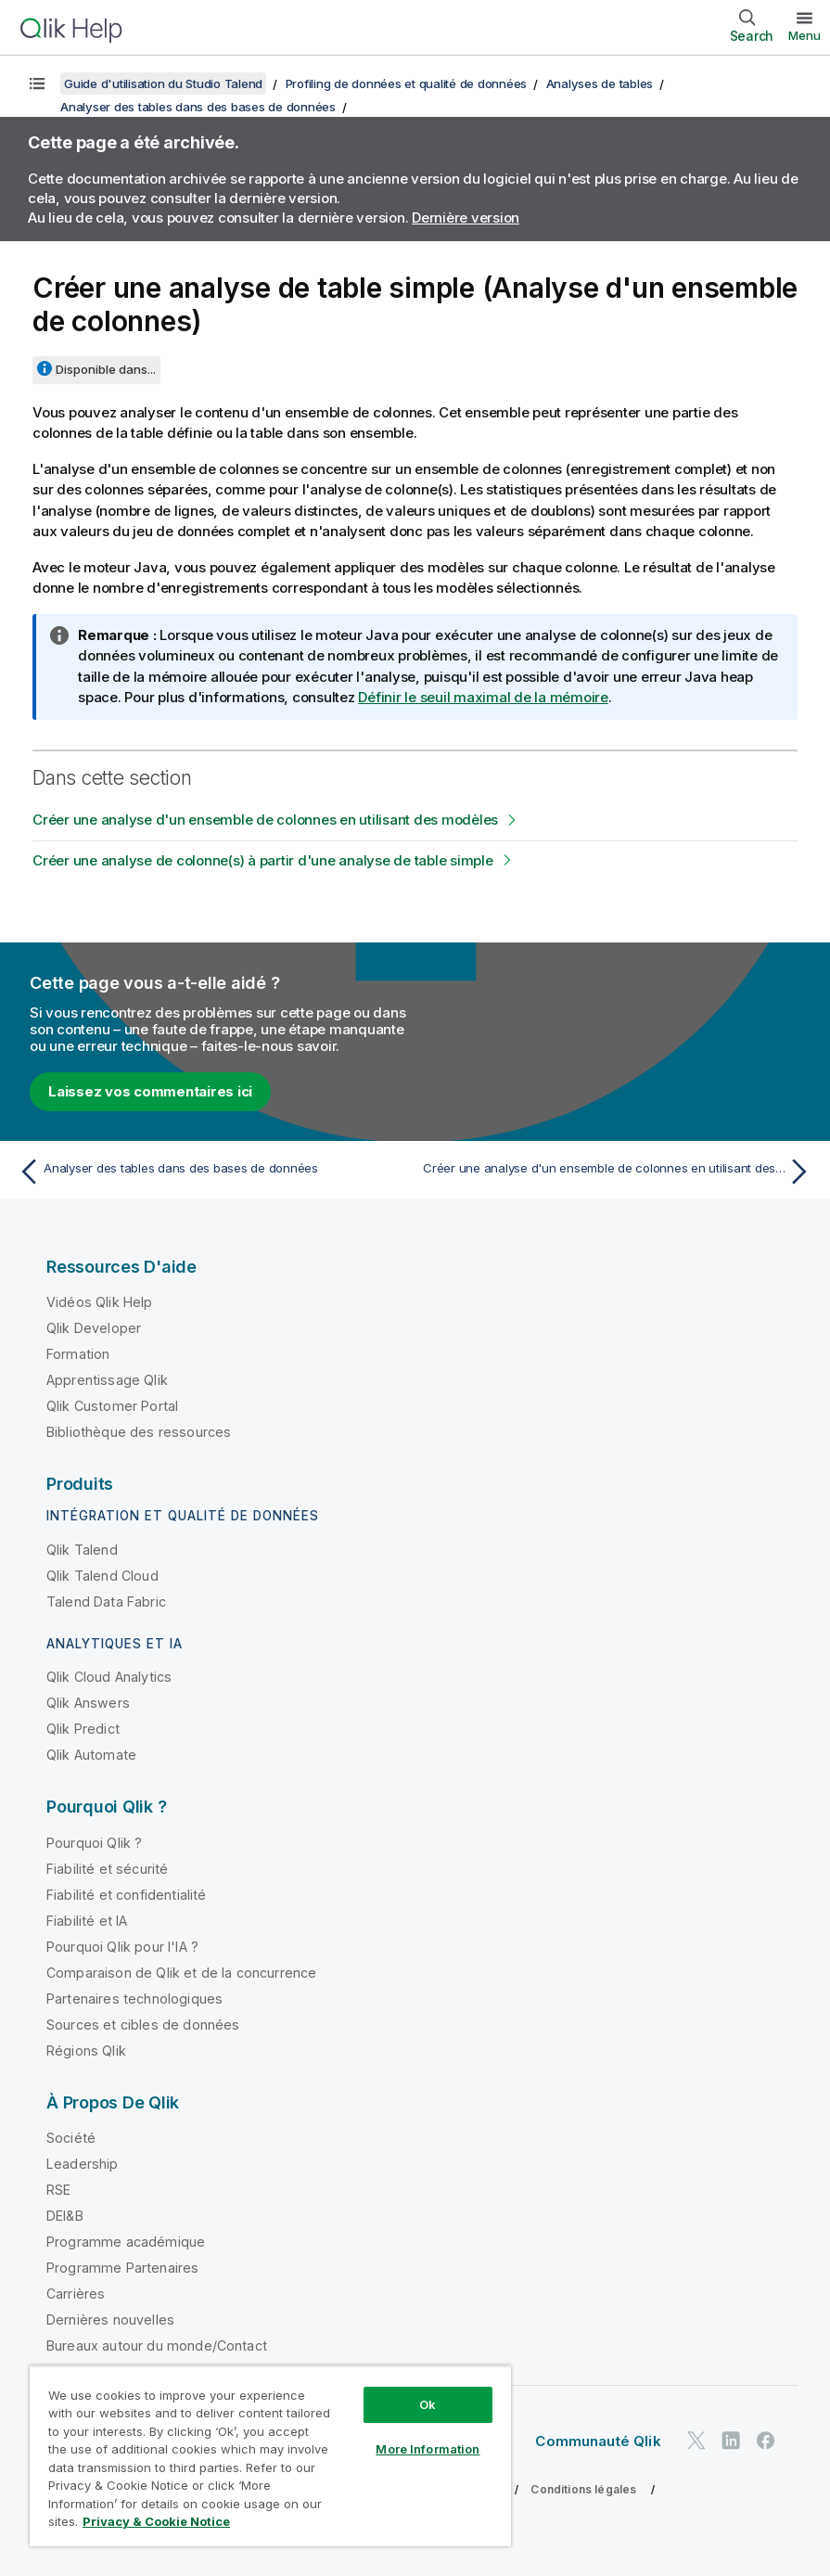  I want to click on Qlik Automate, so click(91, 1754).